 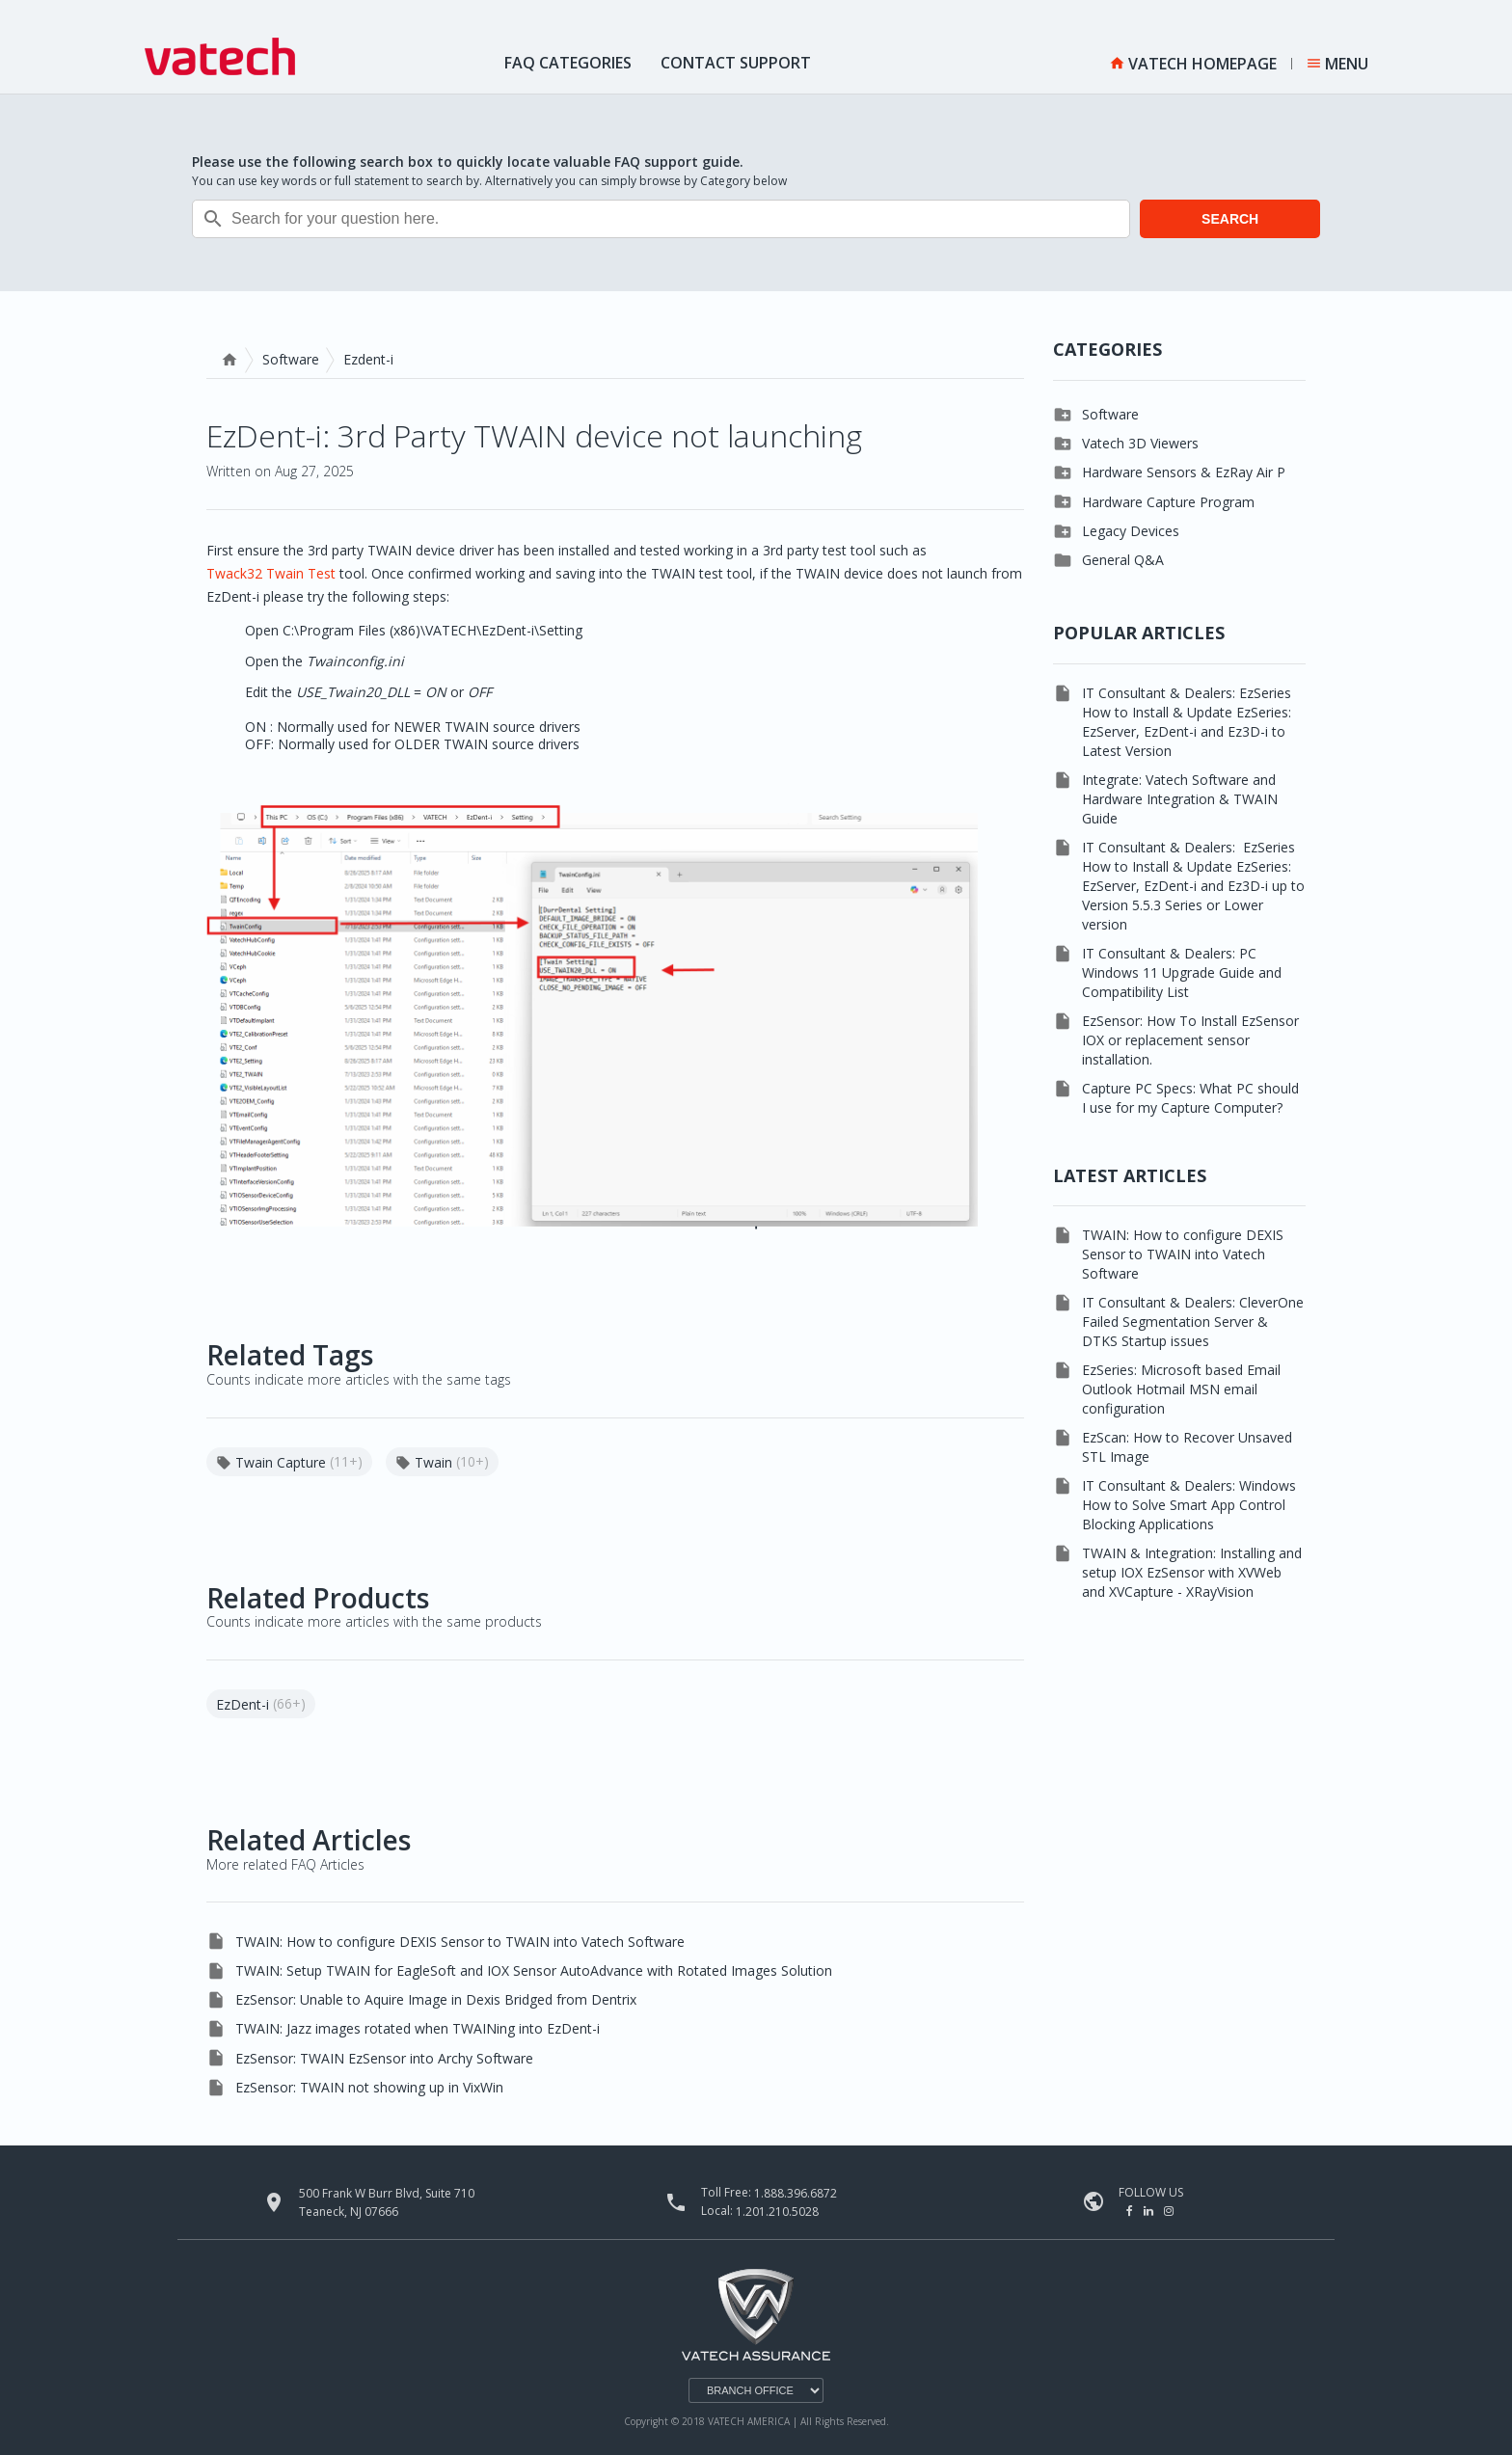 I want to click on TWAIN: Setup TWAIN for EagleSoft and IOX Sensor AutoAdvance with Rotated Images Solution, so click(x=533, y=1970).